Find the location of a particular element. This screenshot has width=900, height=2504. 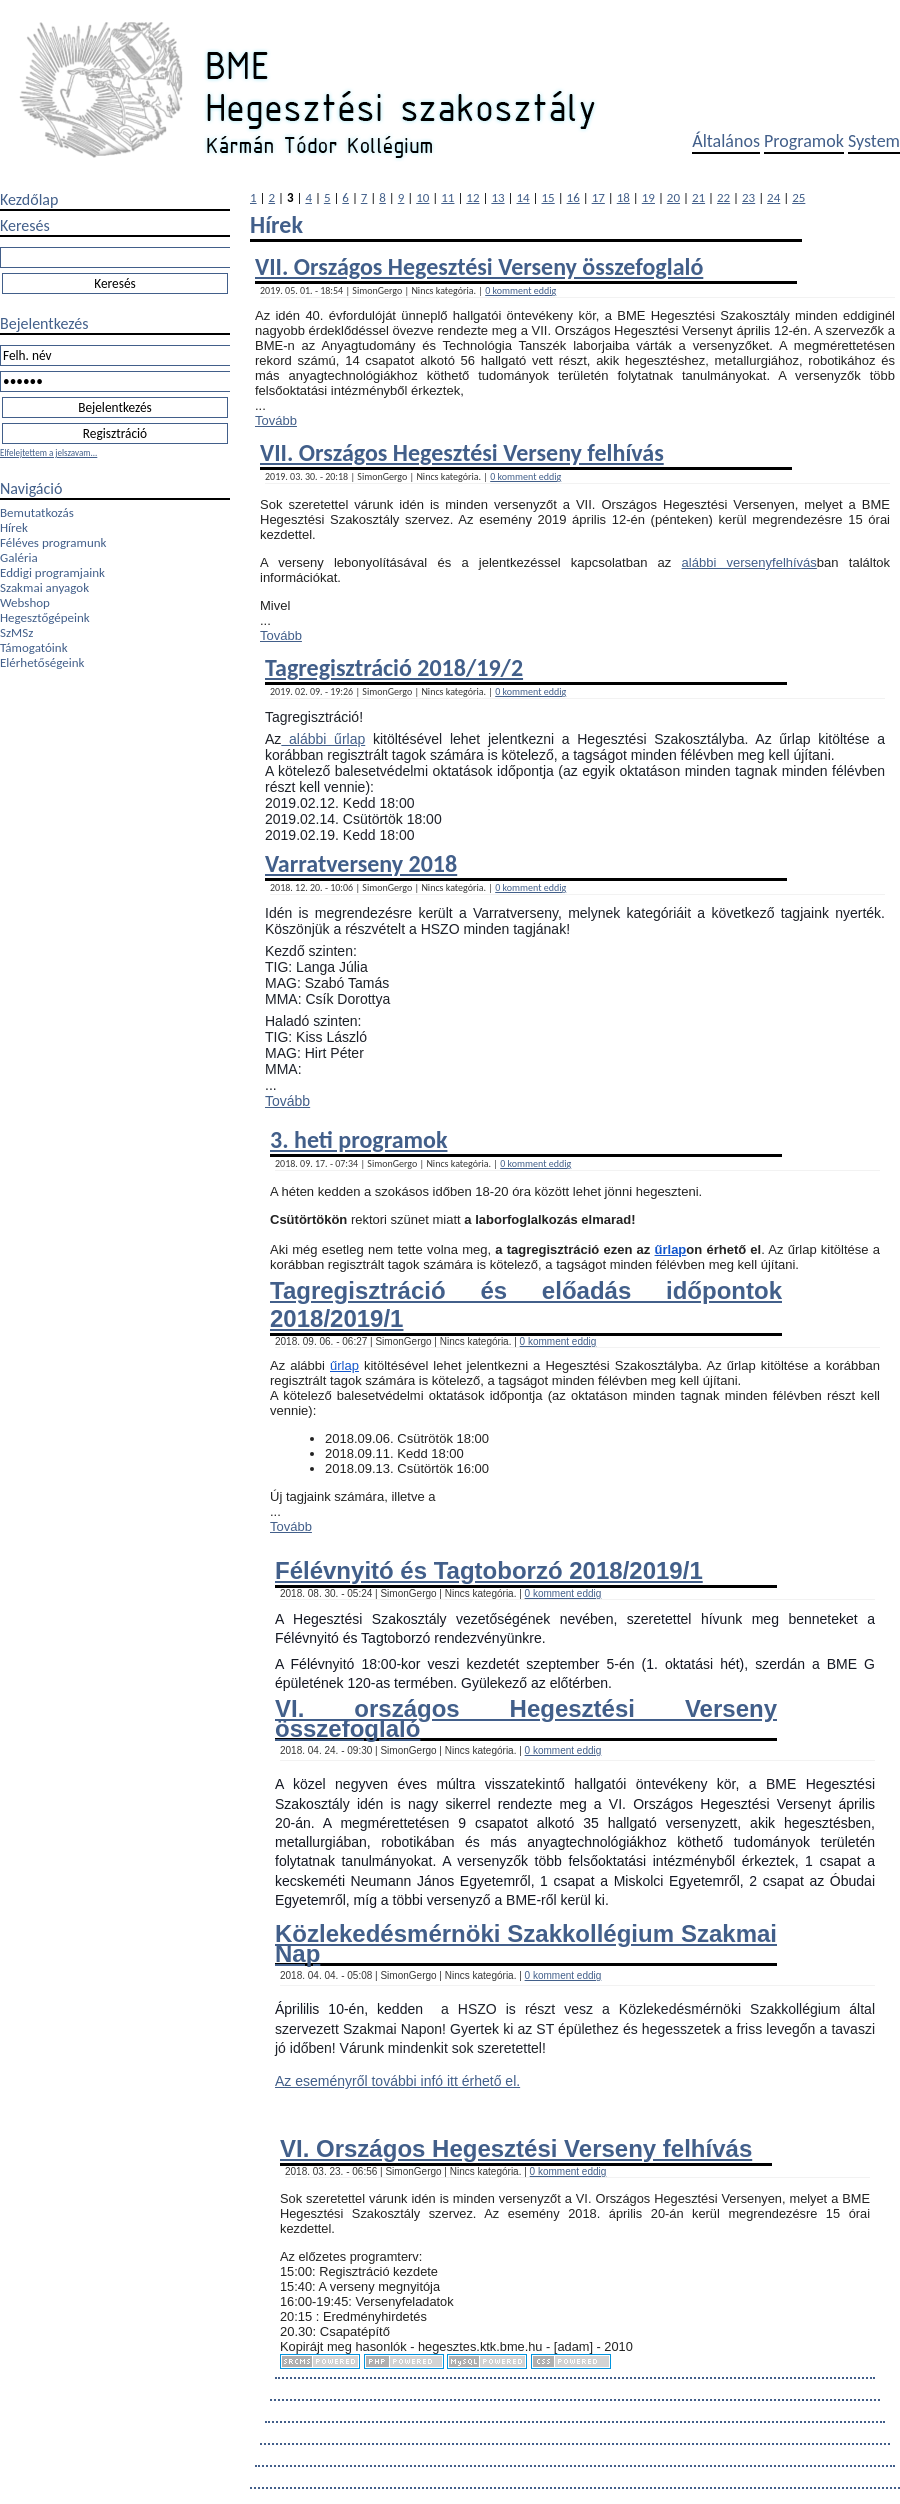

SzMSz is located at coordinates (16, 632).